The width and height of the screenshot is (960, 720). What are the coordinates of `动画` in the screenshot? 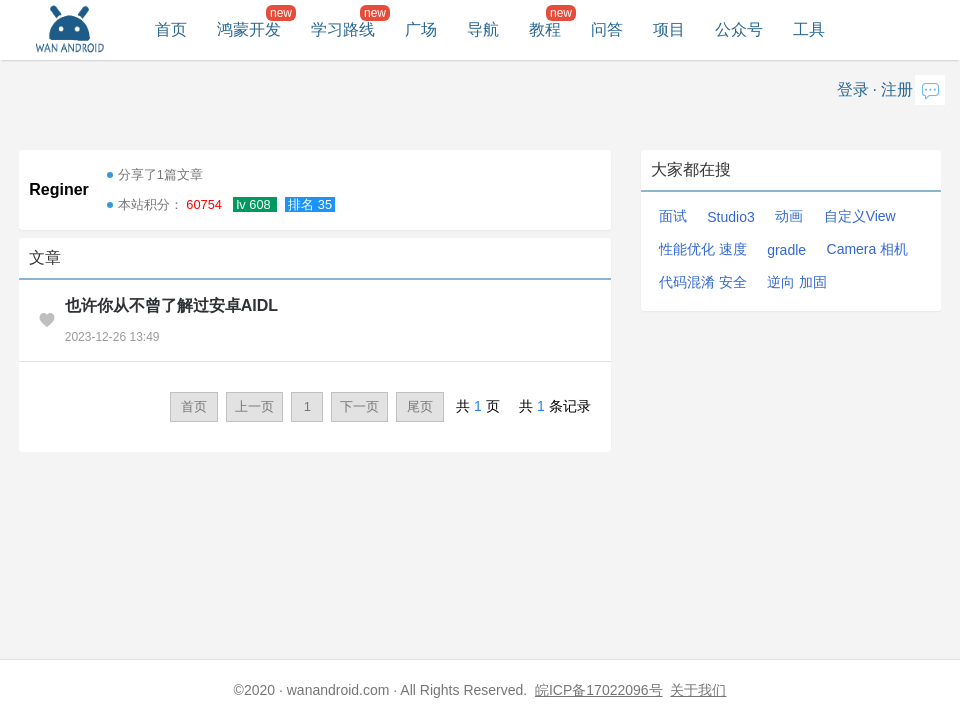 It's located at (789, 216).